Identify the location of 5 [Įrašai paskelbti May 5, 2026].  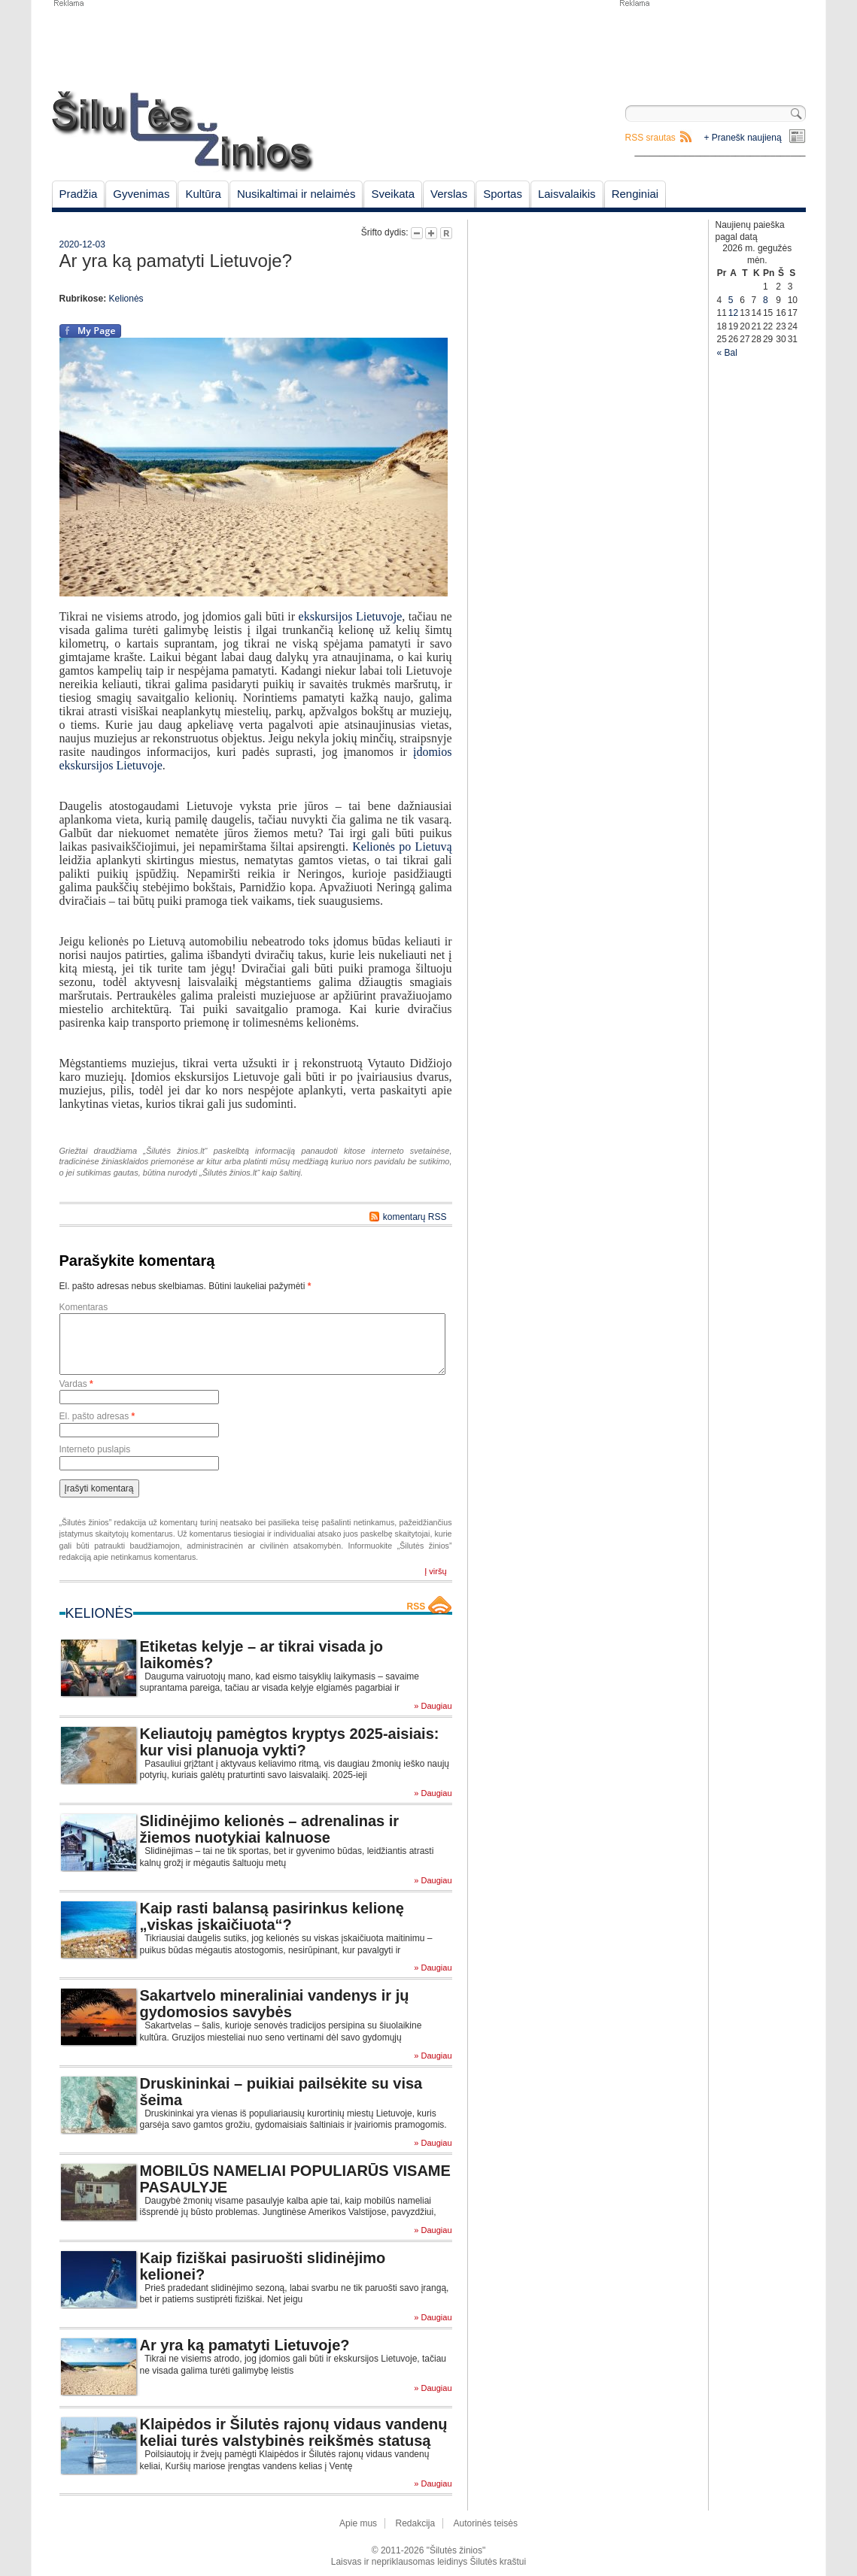
(731, 300).